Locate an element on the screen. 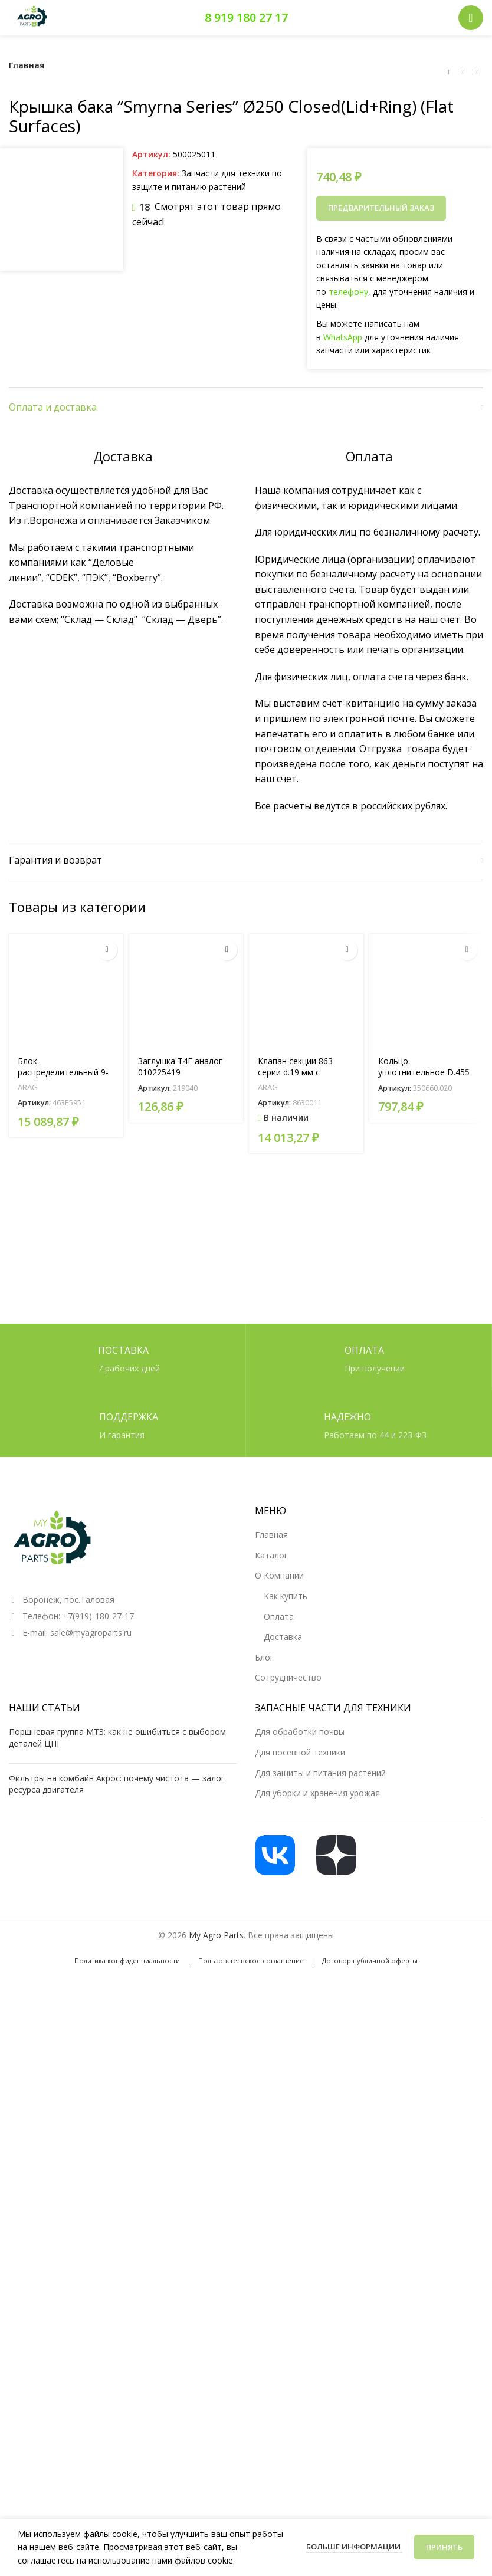 This screenshot has height=2576, width=492. Договор публичной оферты is located at coordinates (370, 2513).